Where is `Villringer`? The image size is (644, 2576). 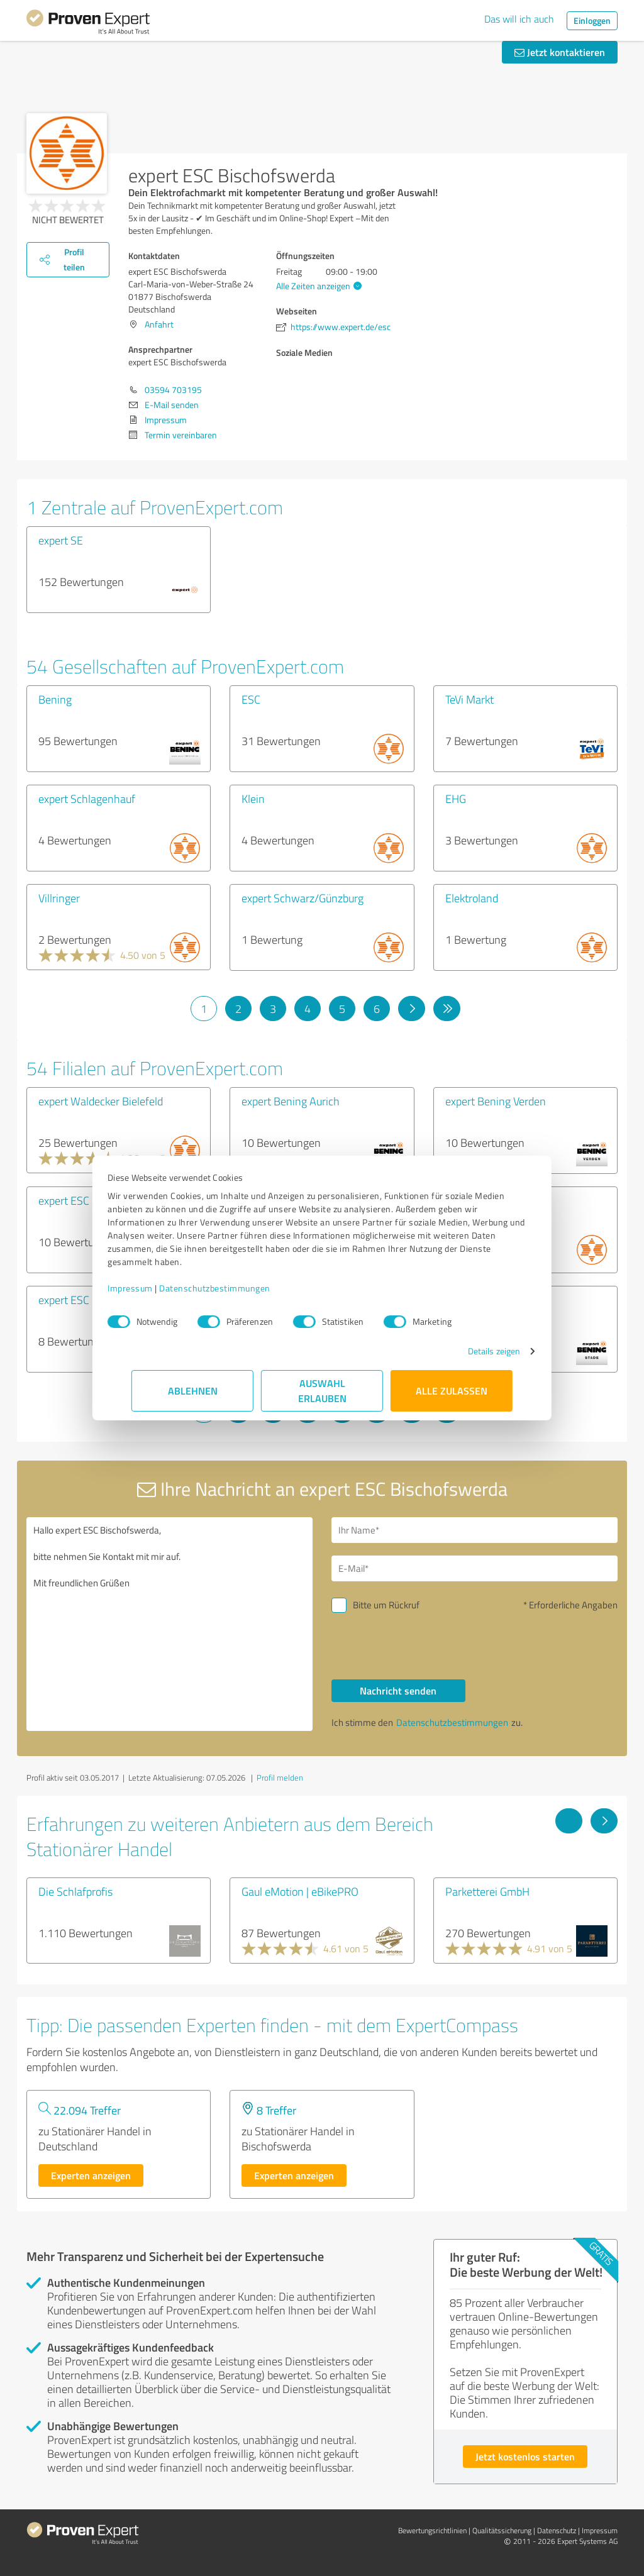
Villringer is located at coordinates (59, 897).